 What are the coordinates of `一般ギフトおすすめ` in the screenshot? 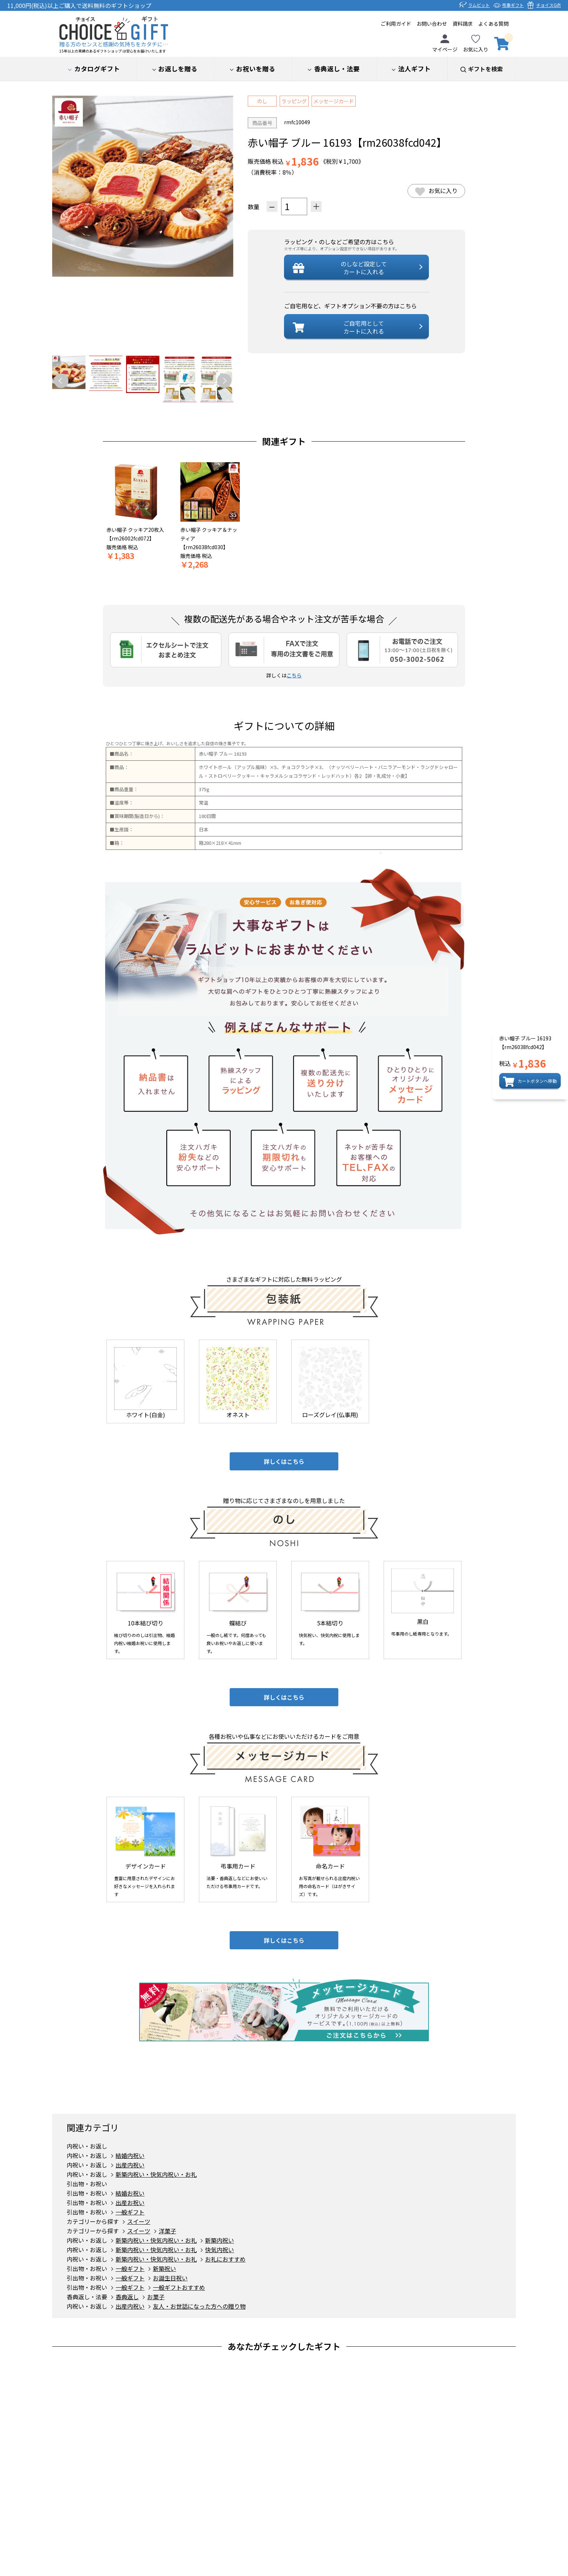 It's located at (179, 2287).